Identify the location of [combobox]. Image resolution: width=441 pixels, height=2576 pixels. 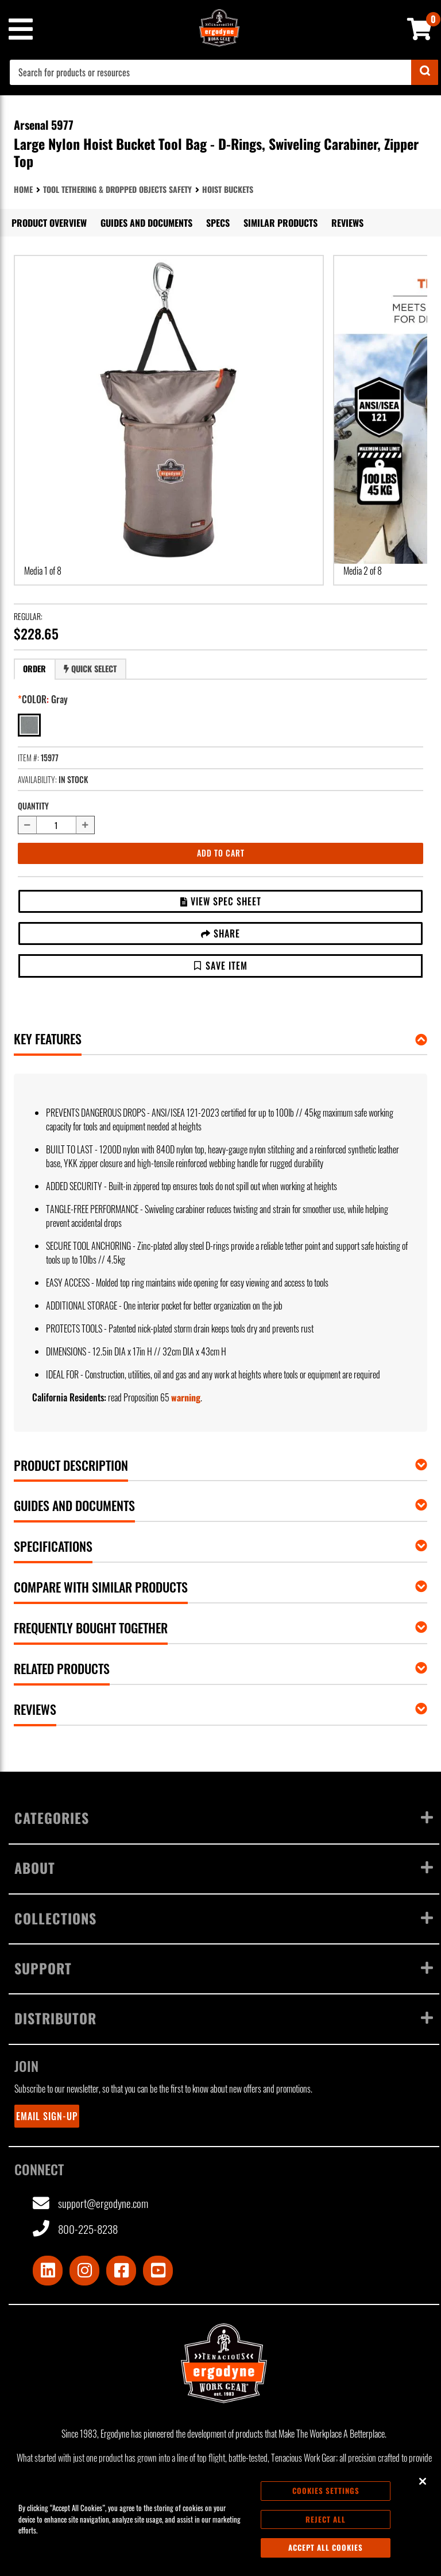
(224, 72).